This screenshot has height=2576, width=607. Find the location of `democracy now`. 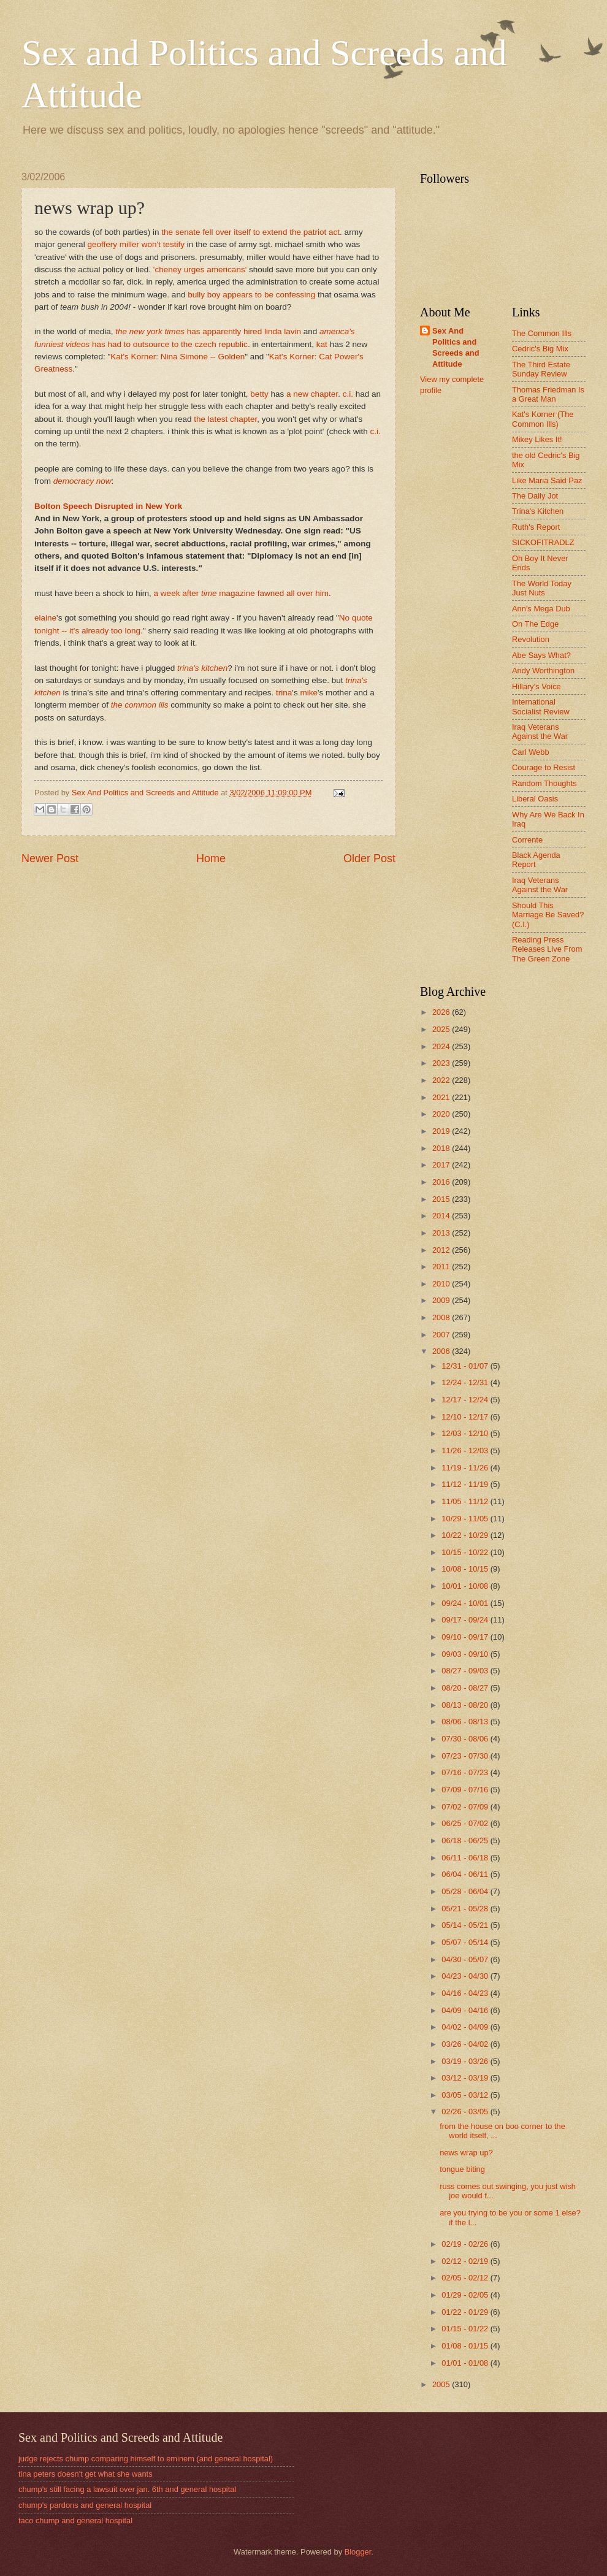

democracy now is located at coordinates (82, 481).